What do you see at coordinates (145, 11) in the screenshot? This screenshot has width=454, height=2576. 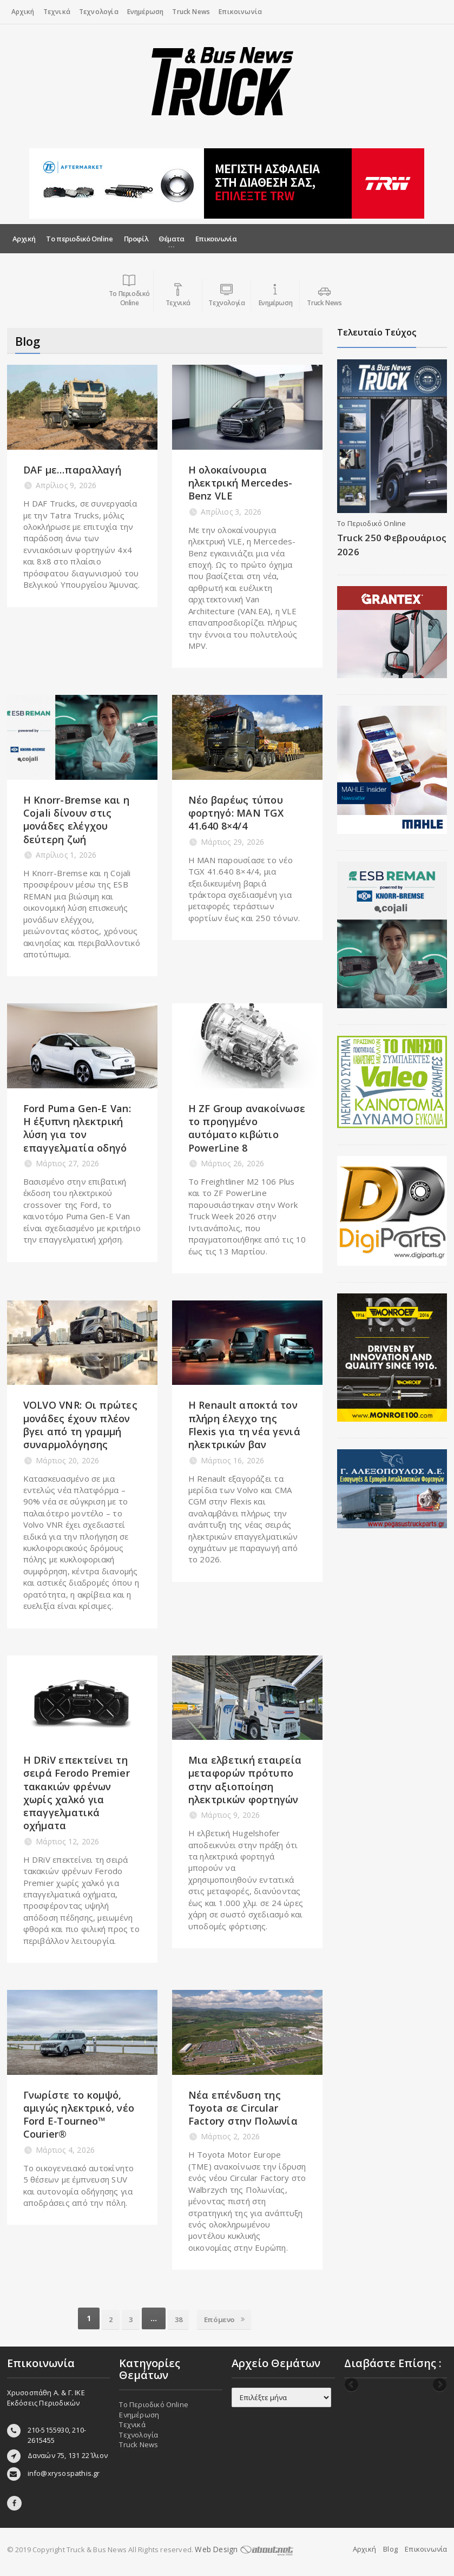 I see `Ενημέρωση` at bounding box center [145, 11].